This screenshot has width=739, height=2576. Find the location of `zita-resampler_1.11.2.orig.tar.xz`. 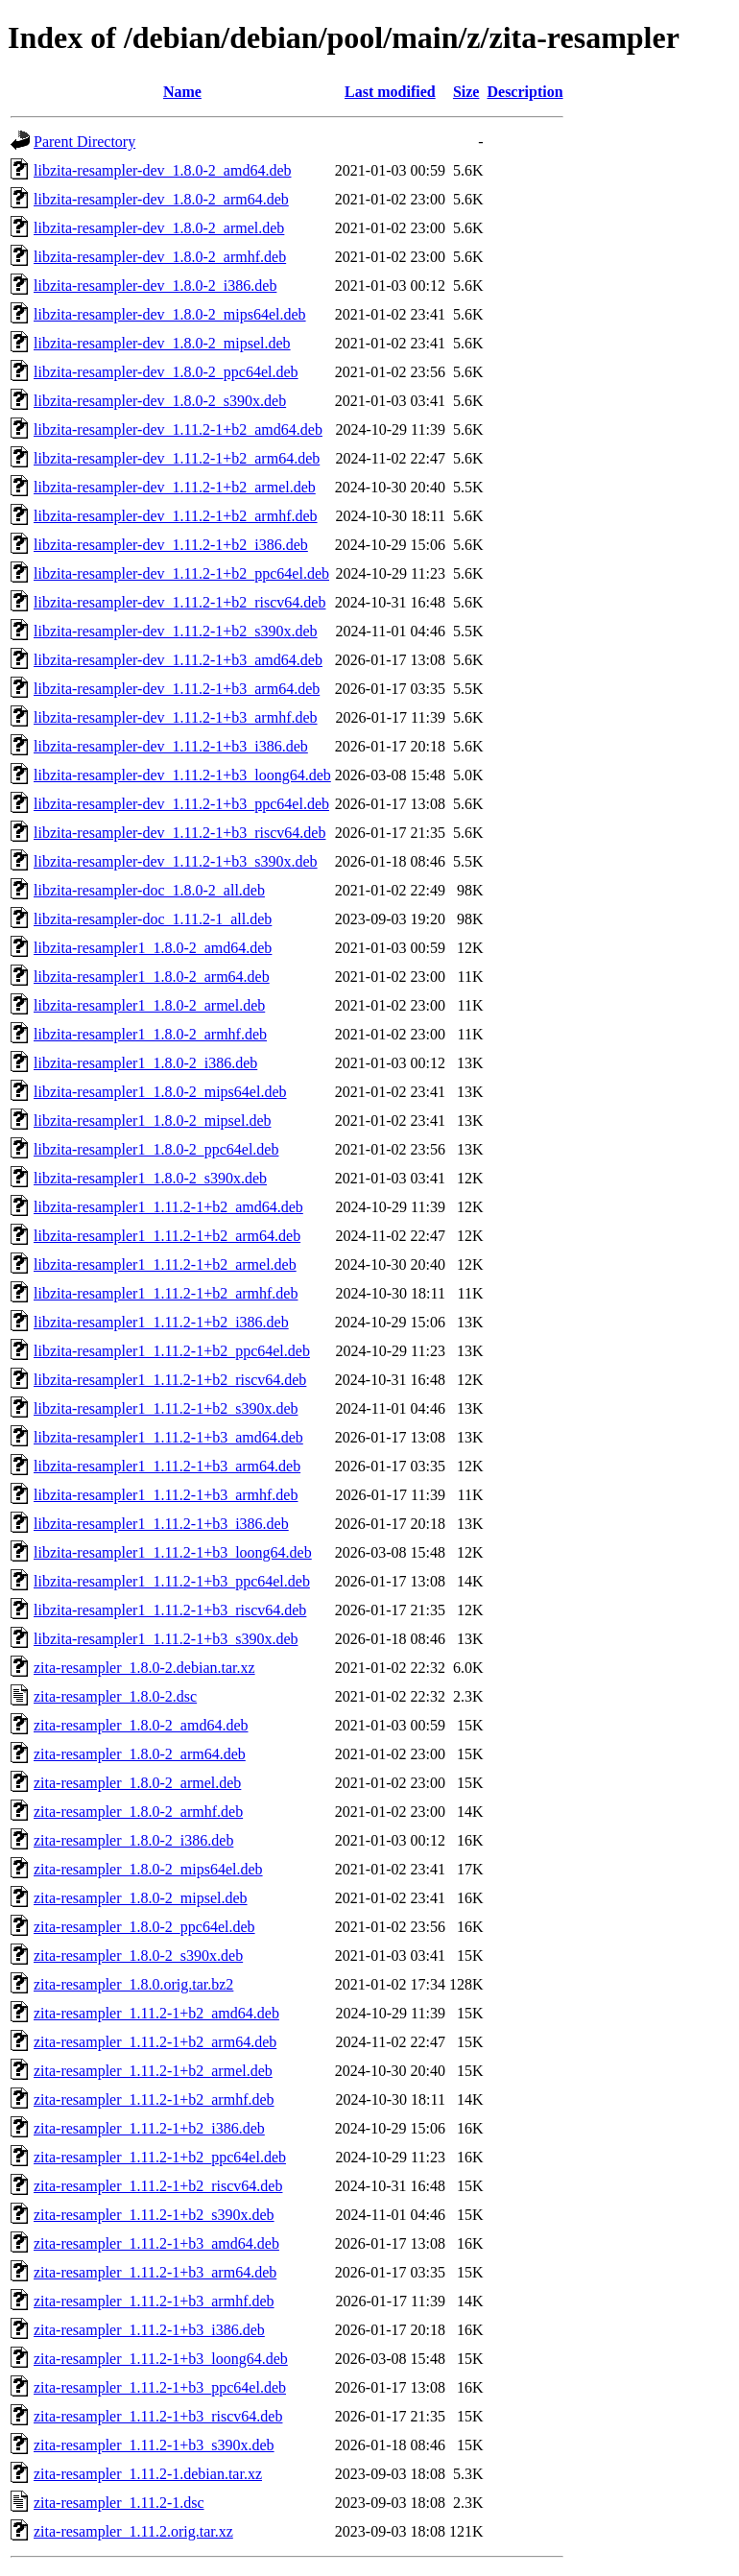

zita-resampler_1.11.2.orig.tar.xz is located at coordinates (133, 2531).